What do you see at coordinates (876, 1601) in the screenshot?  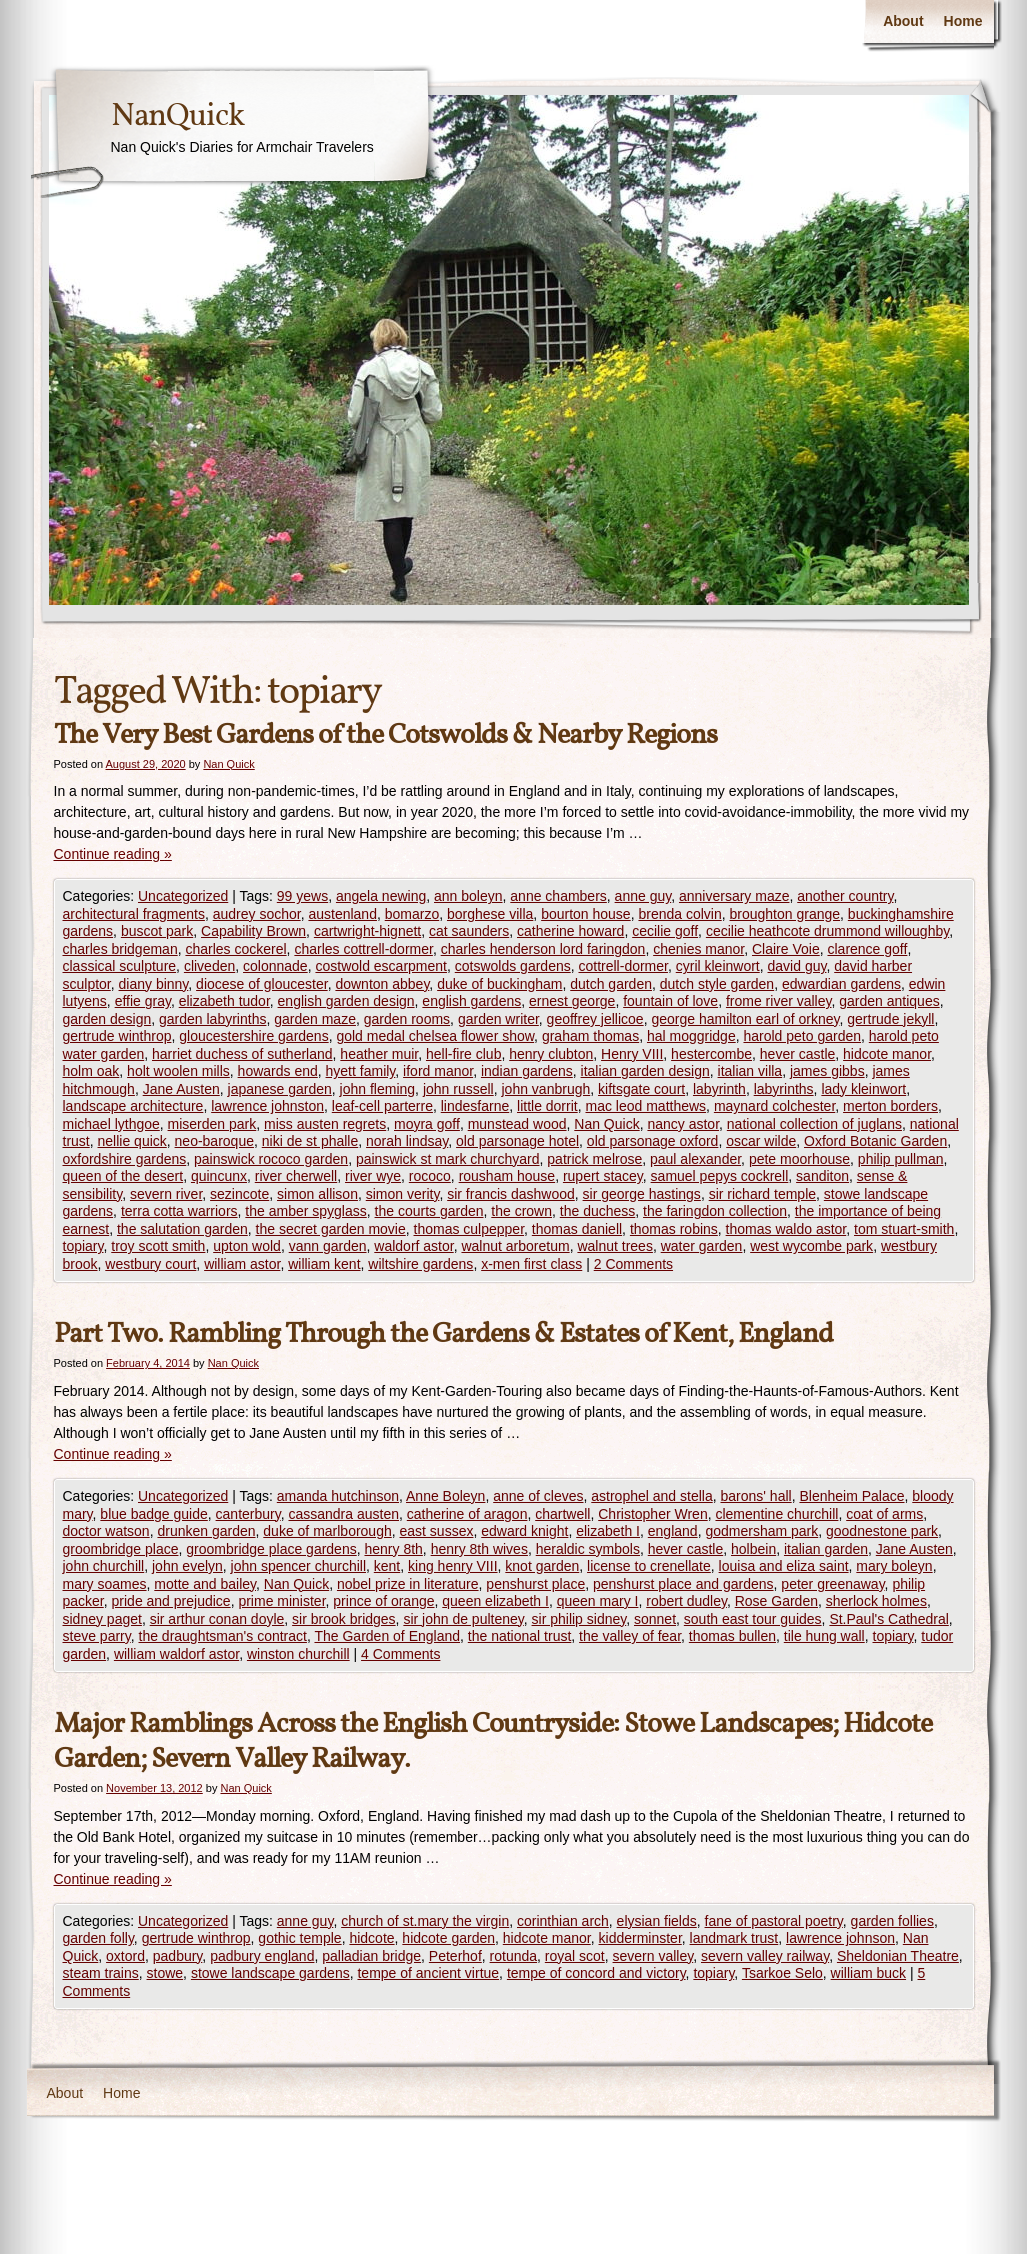 I see `sherlock holmes` at bounding box center [876, 1601].